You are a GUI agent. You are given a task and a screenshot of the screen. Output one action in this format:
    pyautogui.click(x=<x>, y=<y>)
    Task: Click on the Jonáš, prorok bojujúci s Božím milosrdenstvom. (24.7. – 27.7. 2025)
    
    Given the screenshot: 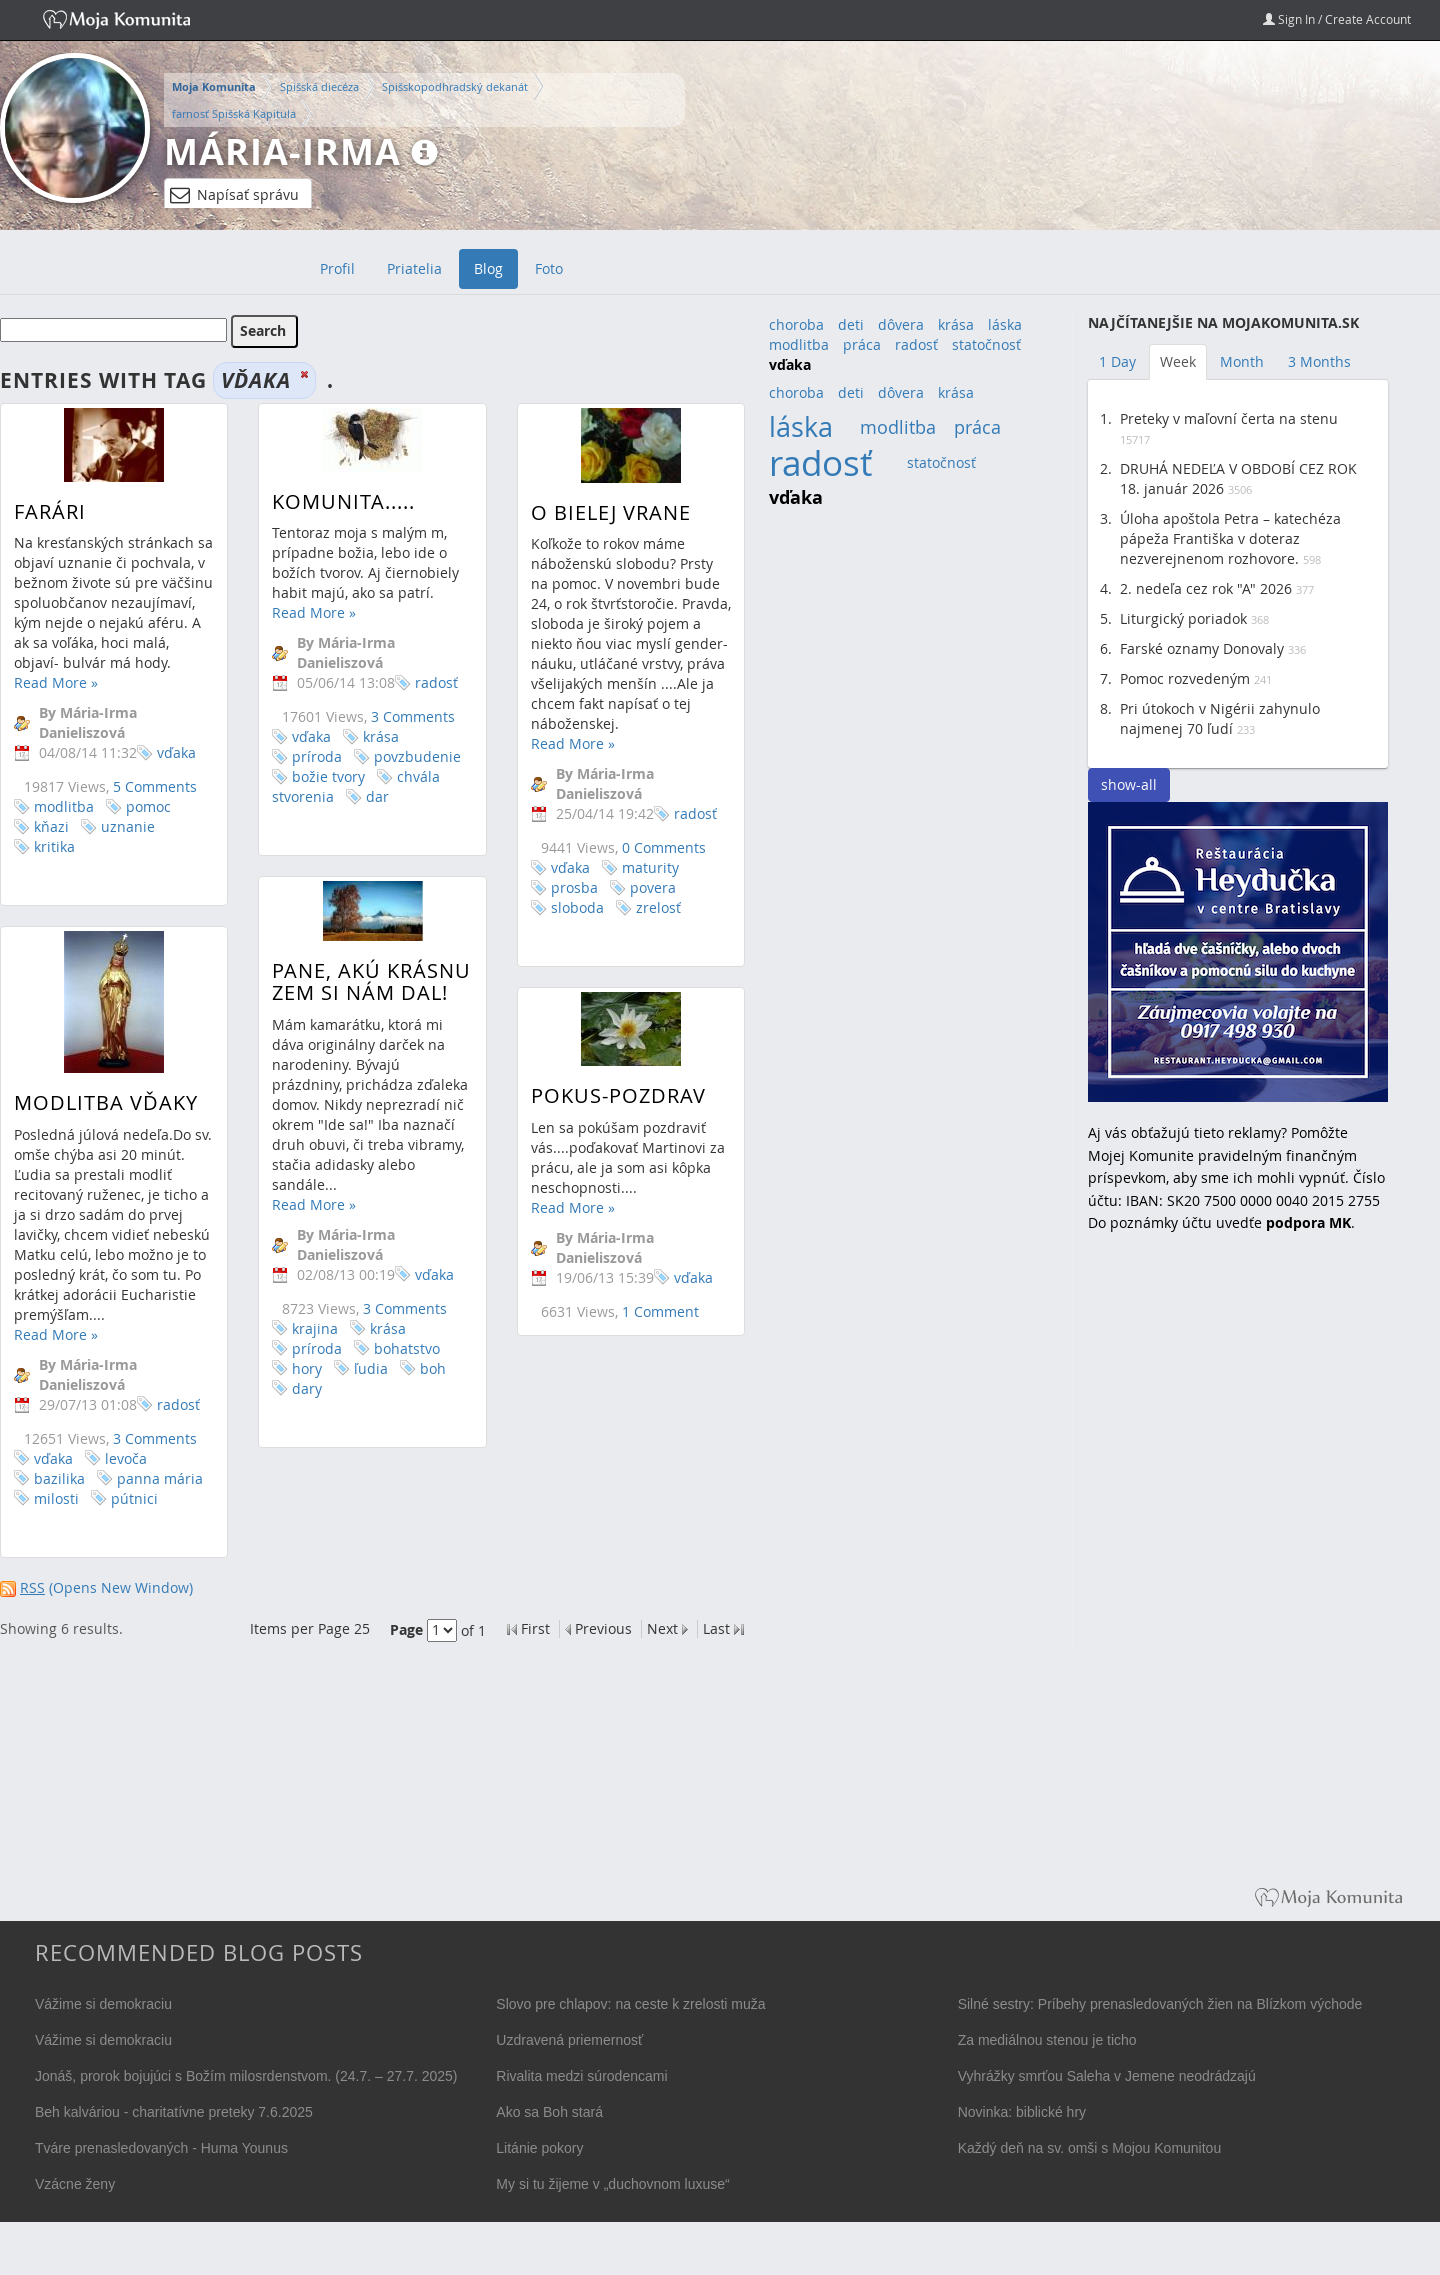 What is the action you would take?
    pyautogui.click(x=246, y=2076)
    